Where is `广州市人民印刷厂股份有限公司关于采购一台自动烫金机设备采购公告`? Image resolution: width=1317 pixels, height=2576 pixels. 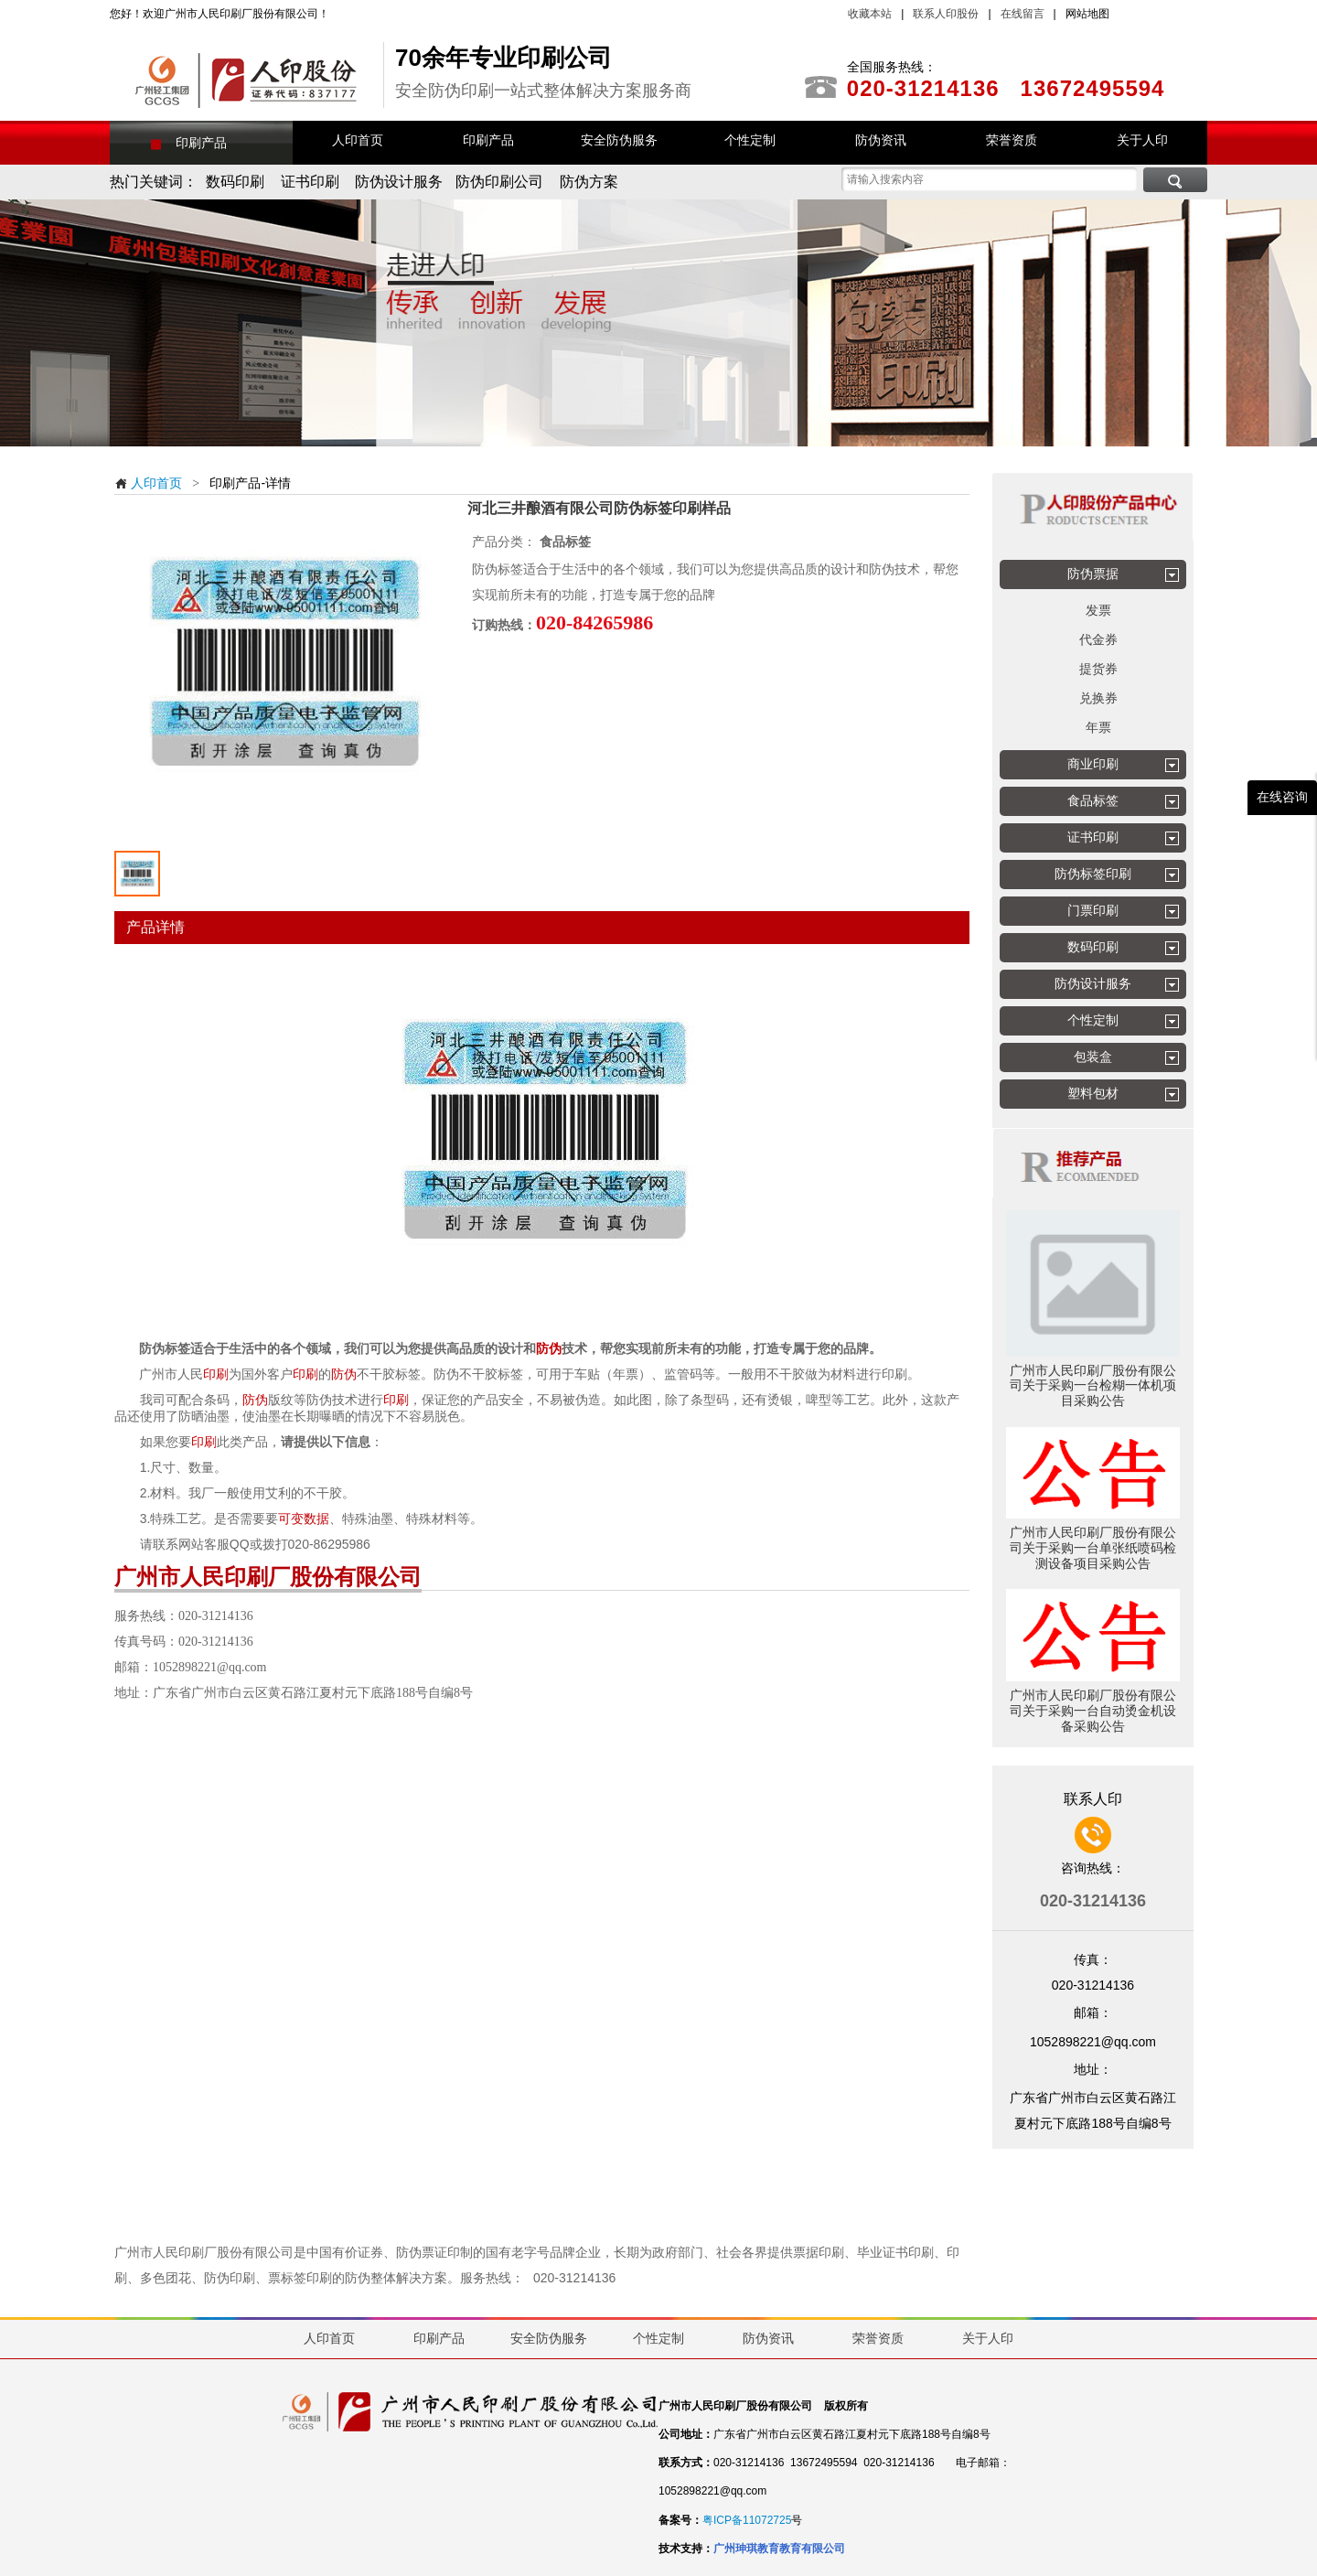 广州市人民印刷厂股份有限公司关于采购一台自动烫金机设备采购公告 is located at coordinates (1093, 1710).